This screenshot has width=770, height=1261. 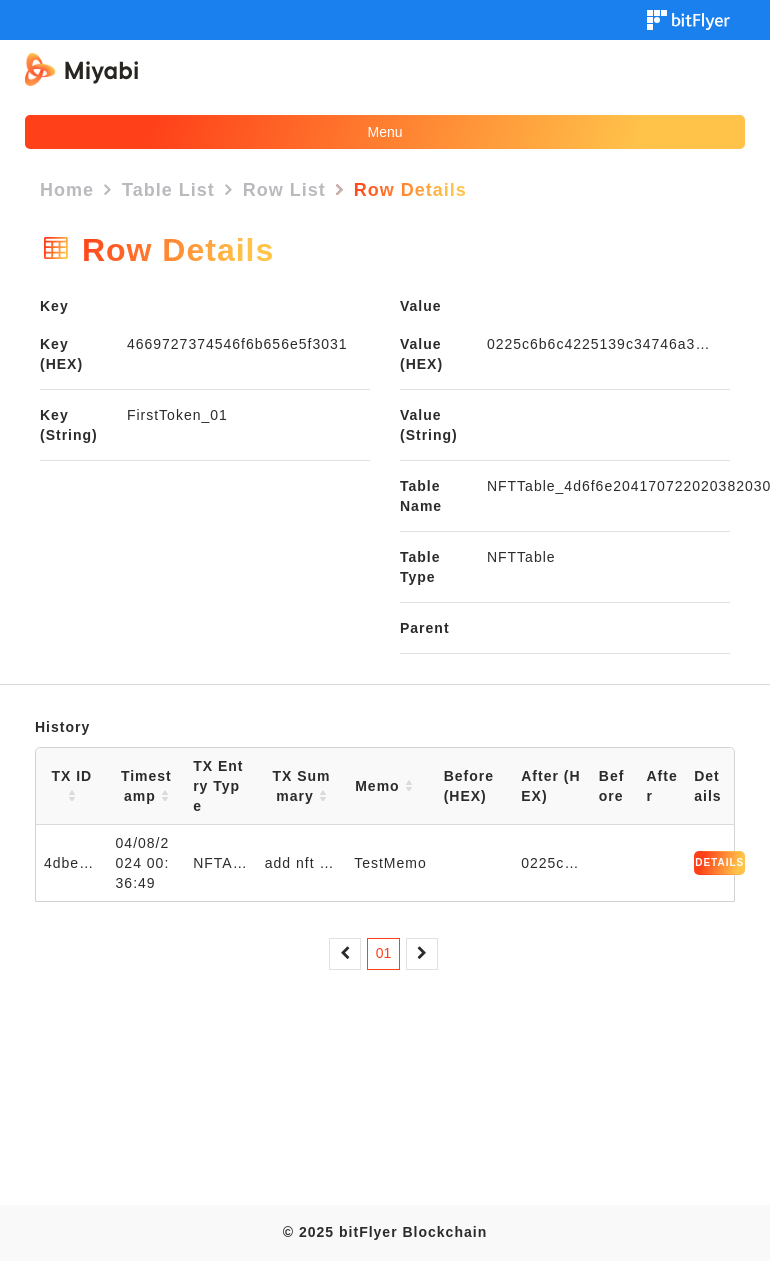 What do you see at coordinates (284, 190) in the screenshot?
I see `Row List` at bounding box center [284, 190].